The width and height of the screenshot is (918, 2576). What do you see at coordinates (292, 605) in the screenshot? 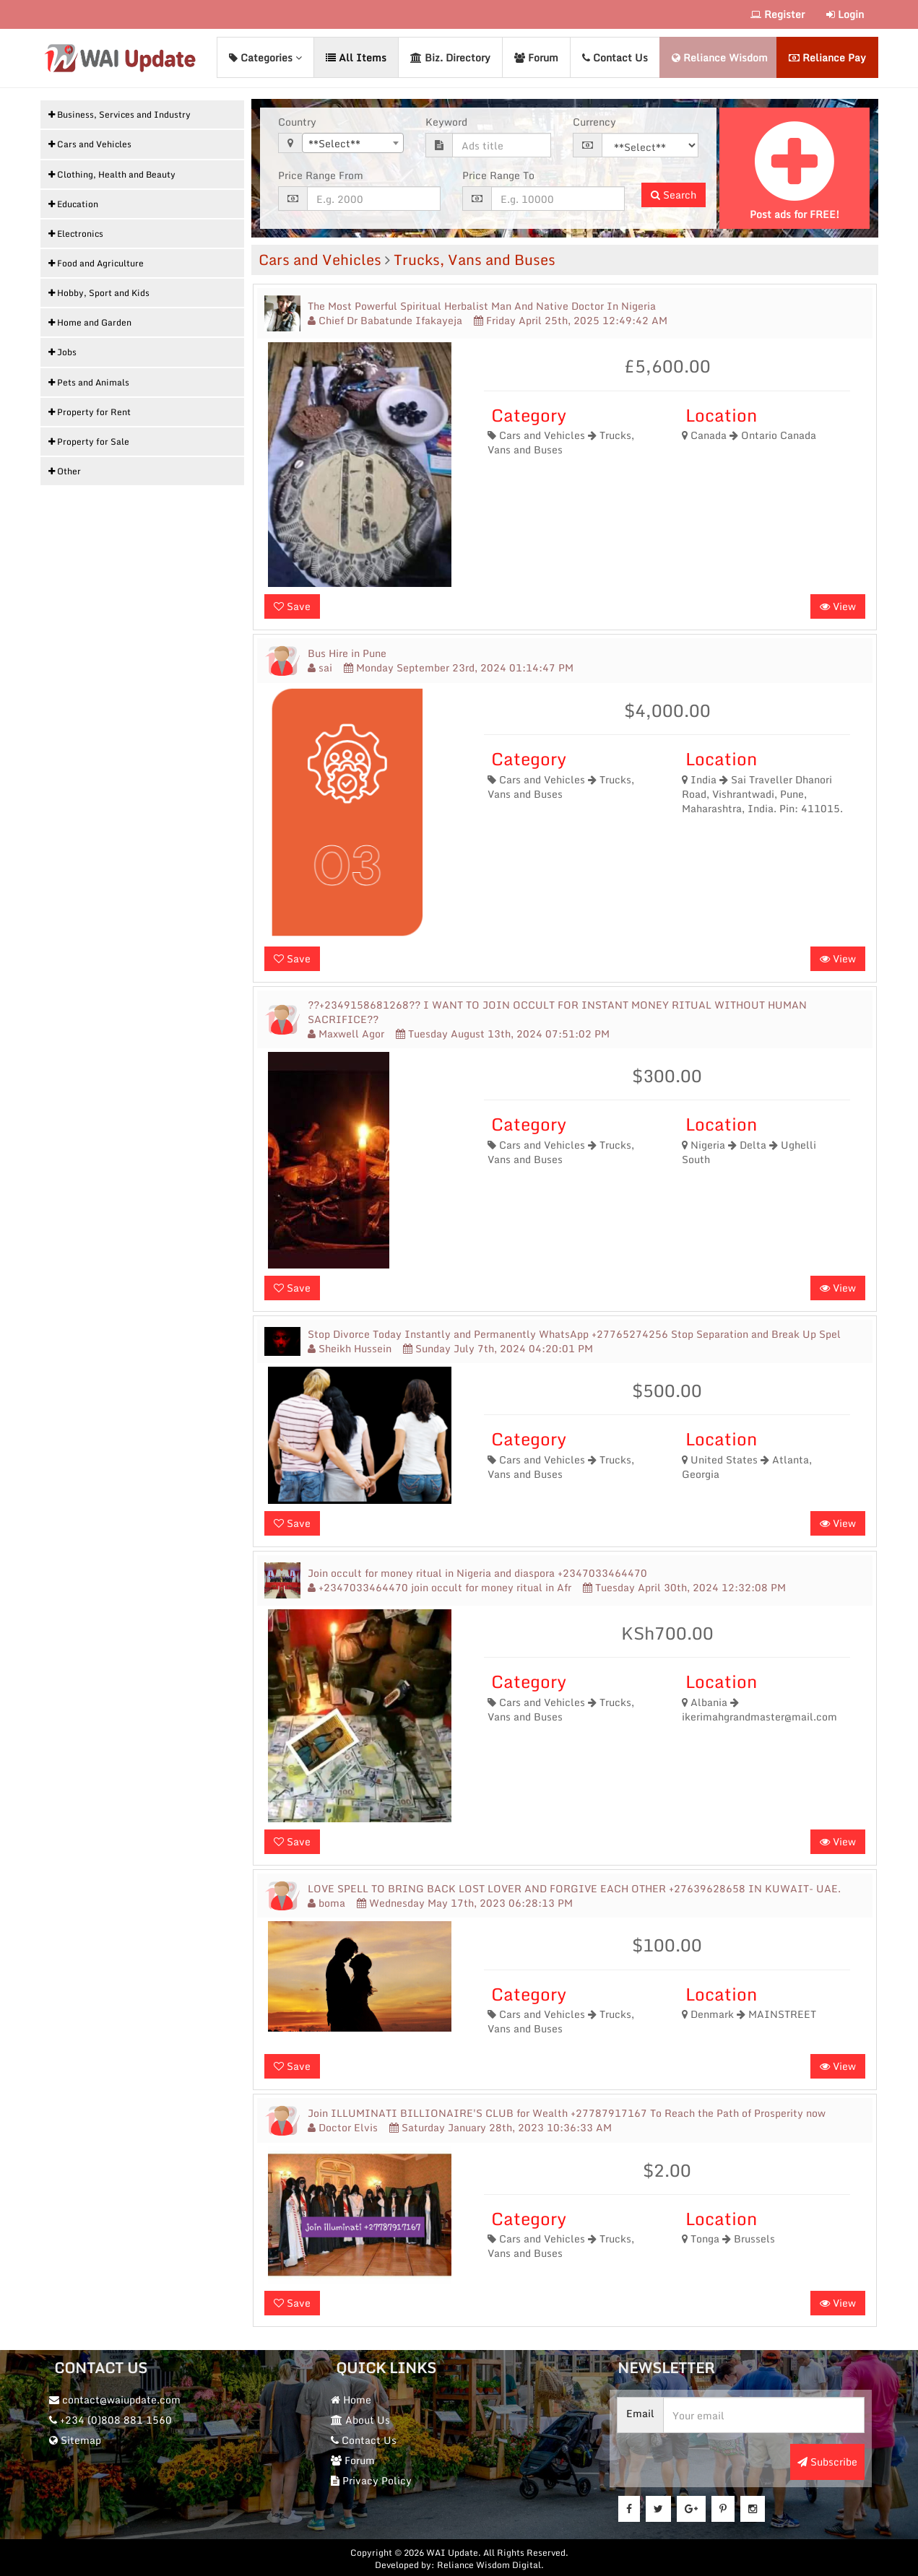
I see `Save` at bounding box center [292, 605].